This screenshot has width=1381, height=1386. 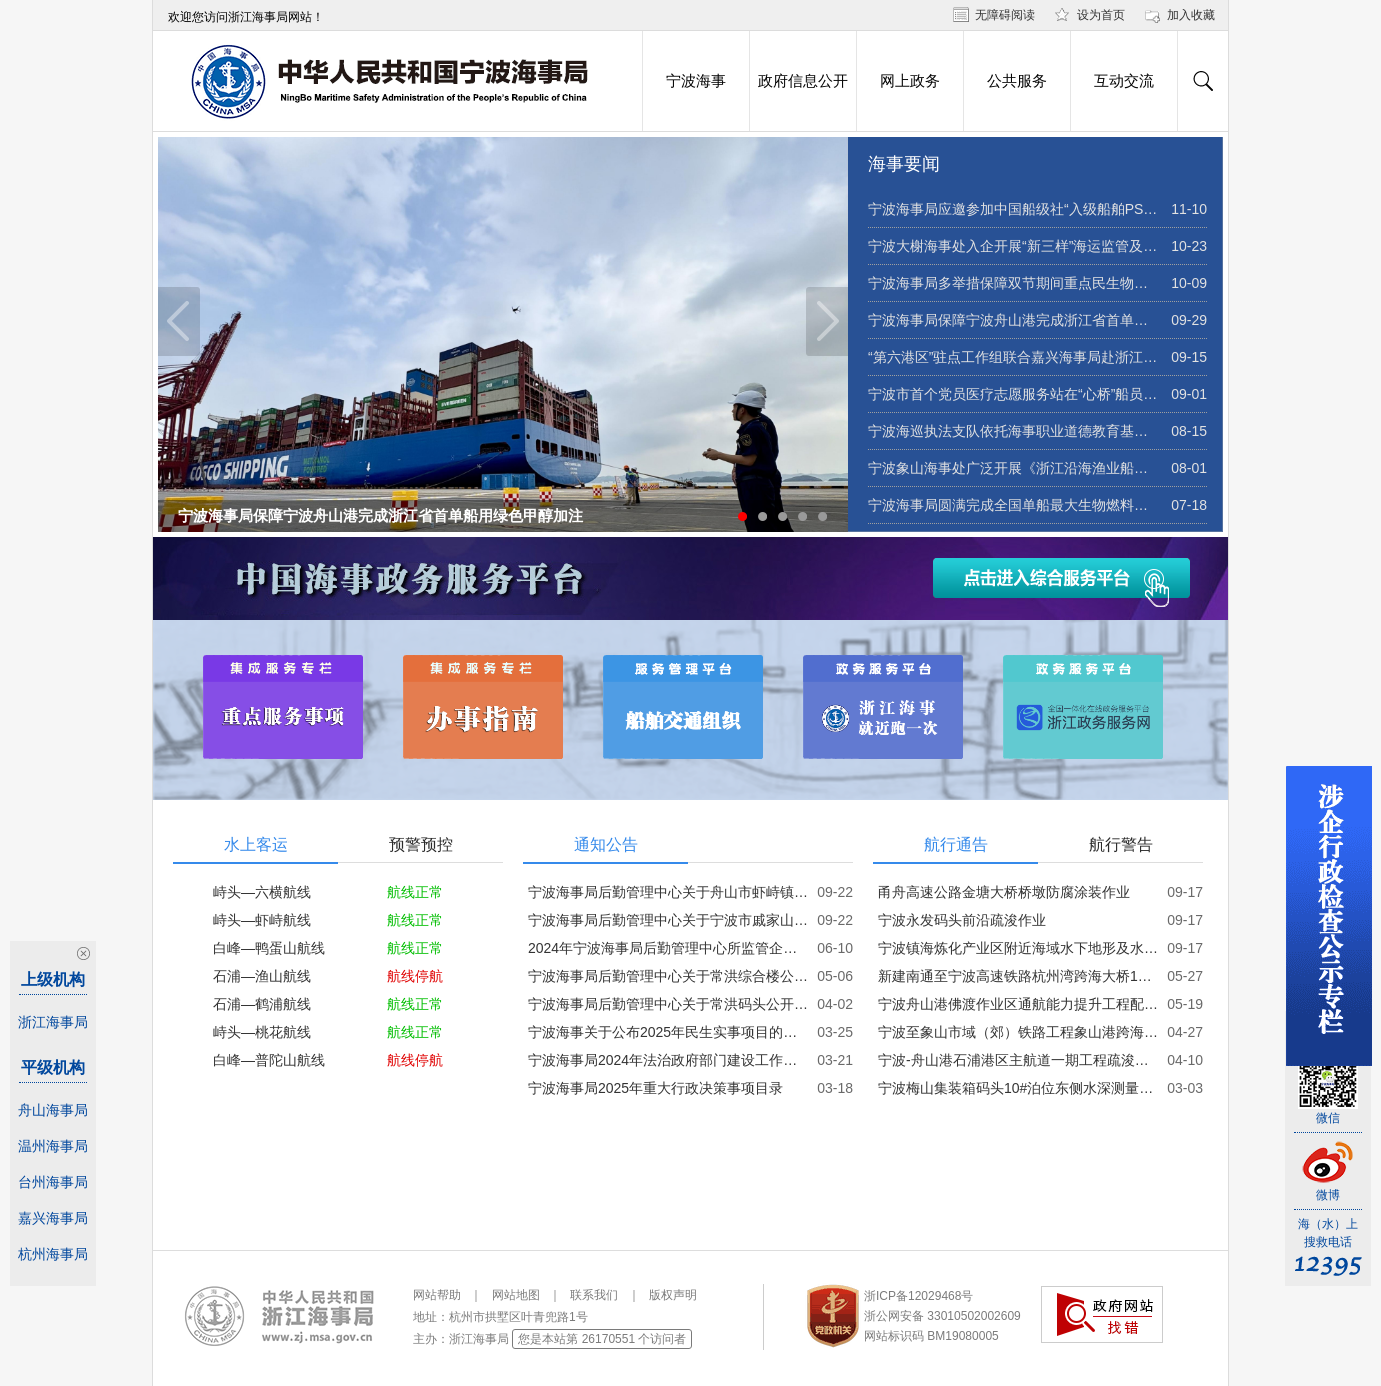 I want to click on 宁波海事局多举措保障双节期间重点民生物资运输畅通安全, so click(x=1013, y=283).